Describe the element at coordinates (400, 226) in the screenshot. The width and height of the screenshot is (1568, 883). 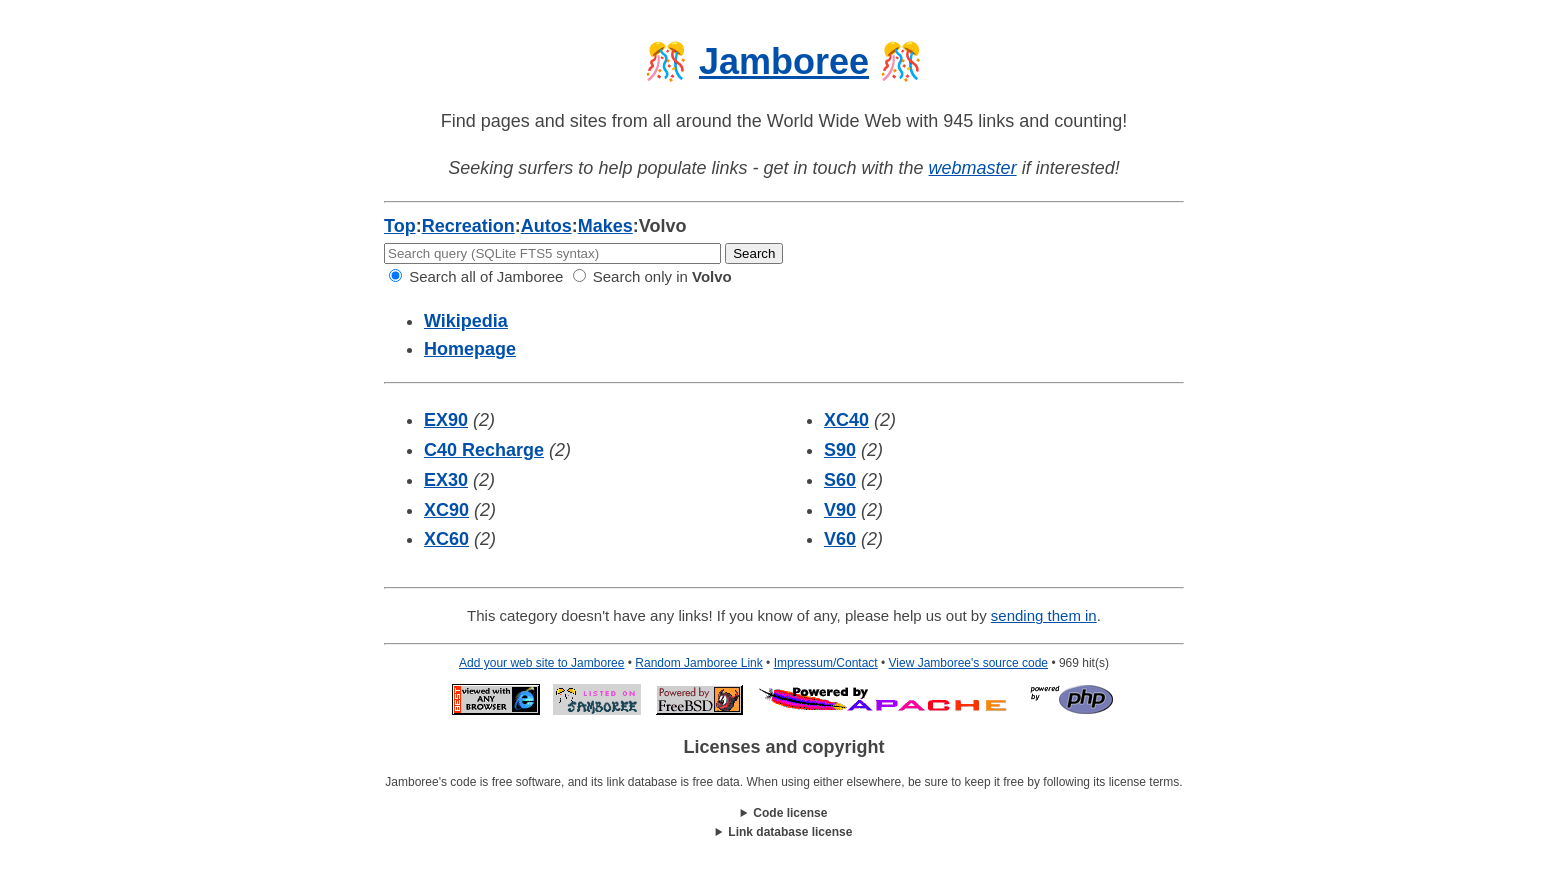
I see `Top` at that location.